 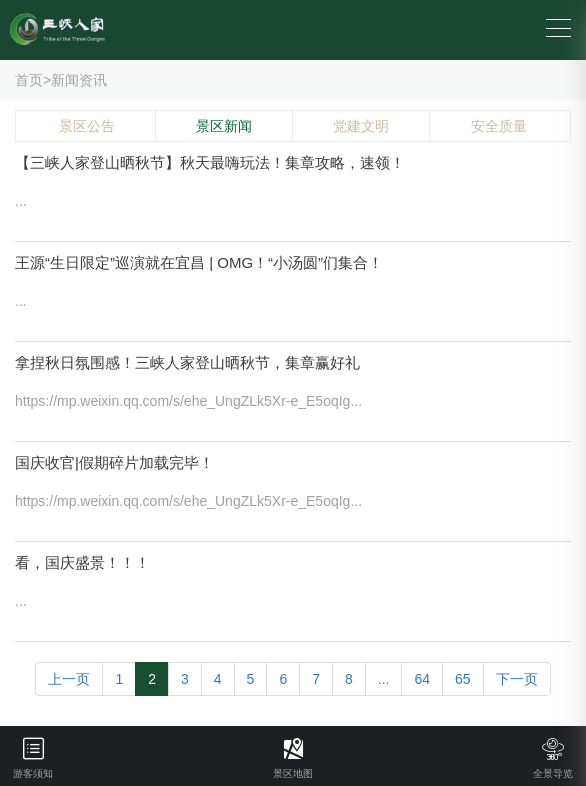 What do you see at coordinates (463, 679) in the screenshot?
I see `65` at bounding box center [463, 679].